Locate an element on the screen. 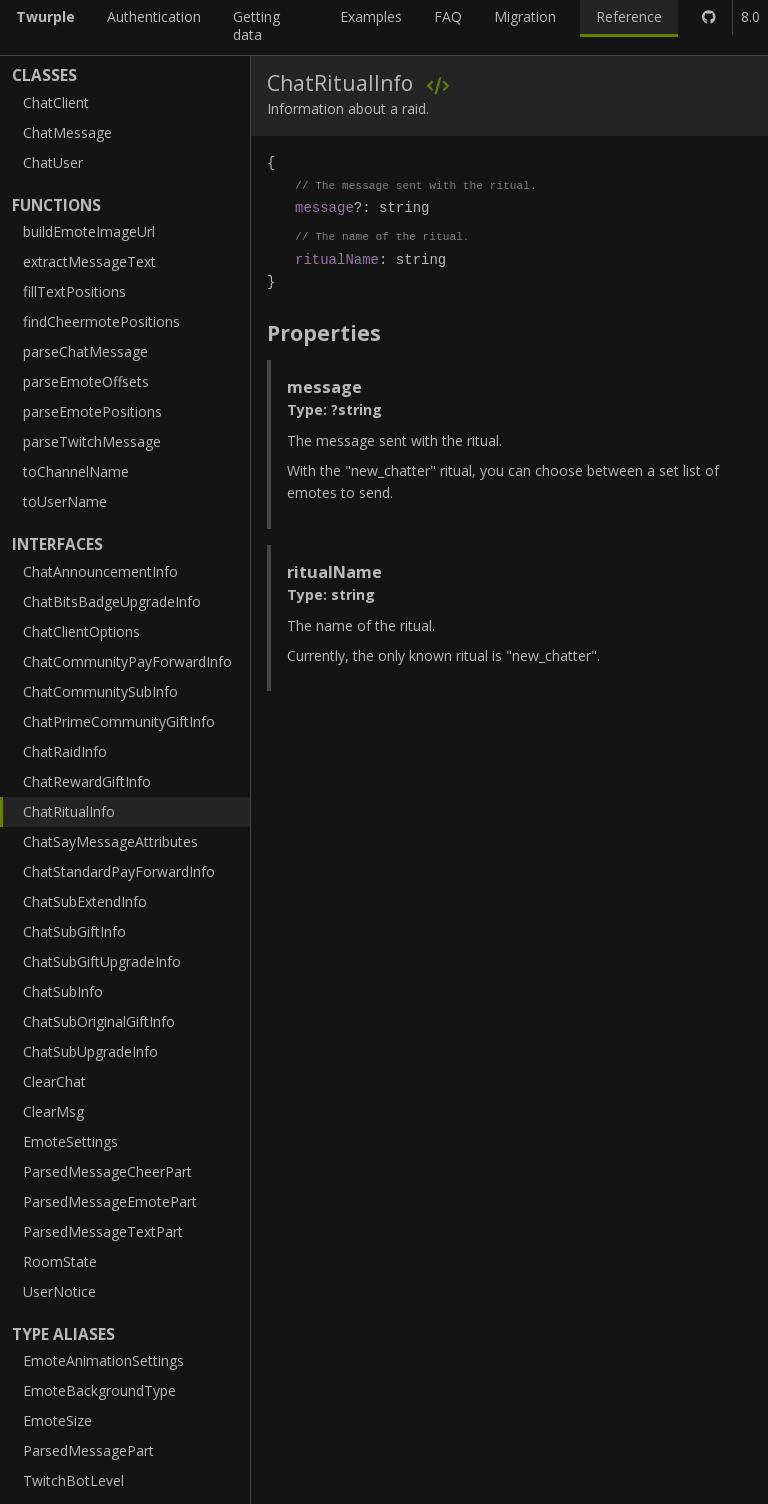 Image resolution: width=768 pixels, height=1504 pixels. ChatClient is located at coordinates (56, 102).